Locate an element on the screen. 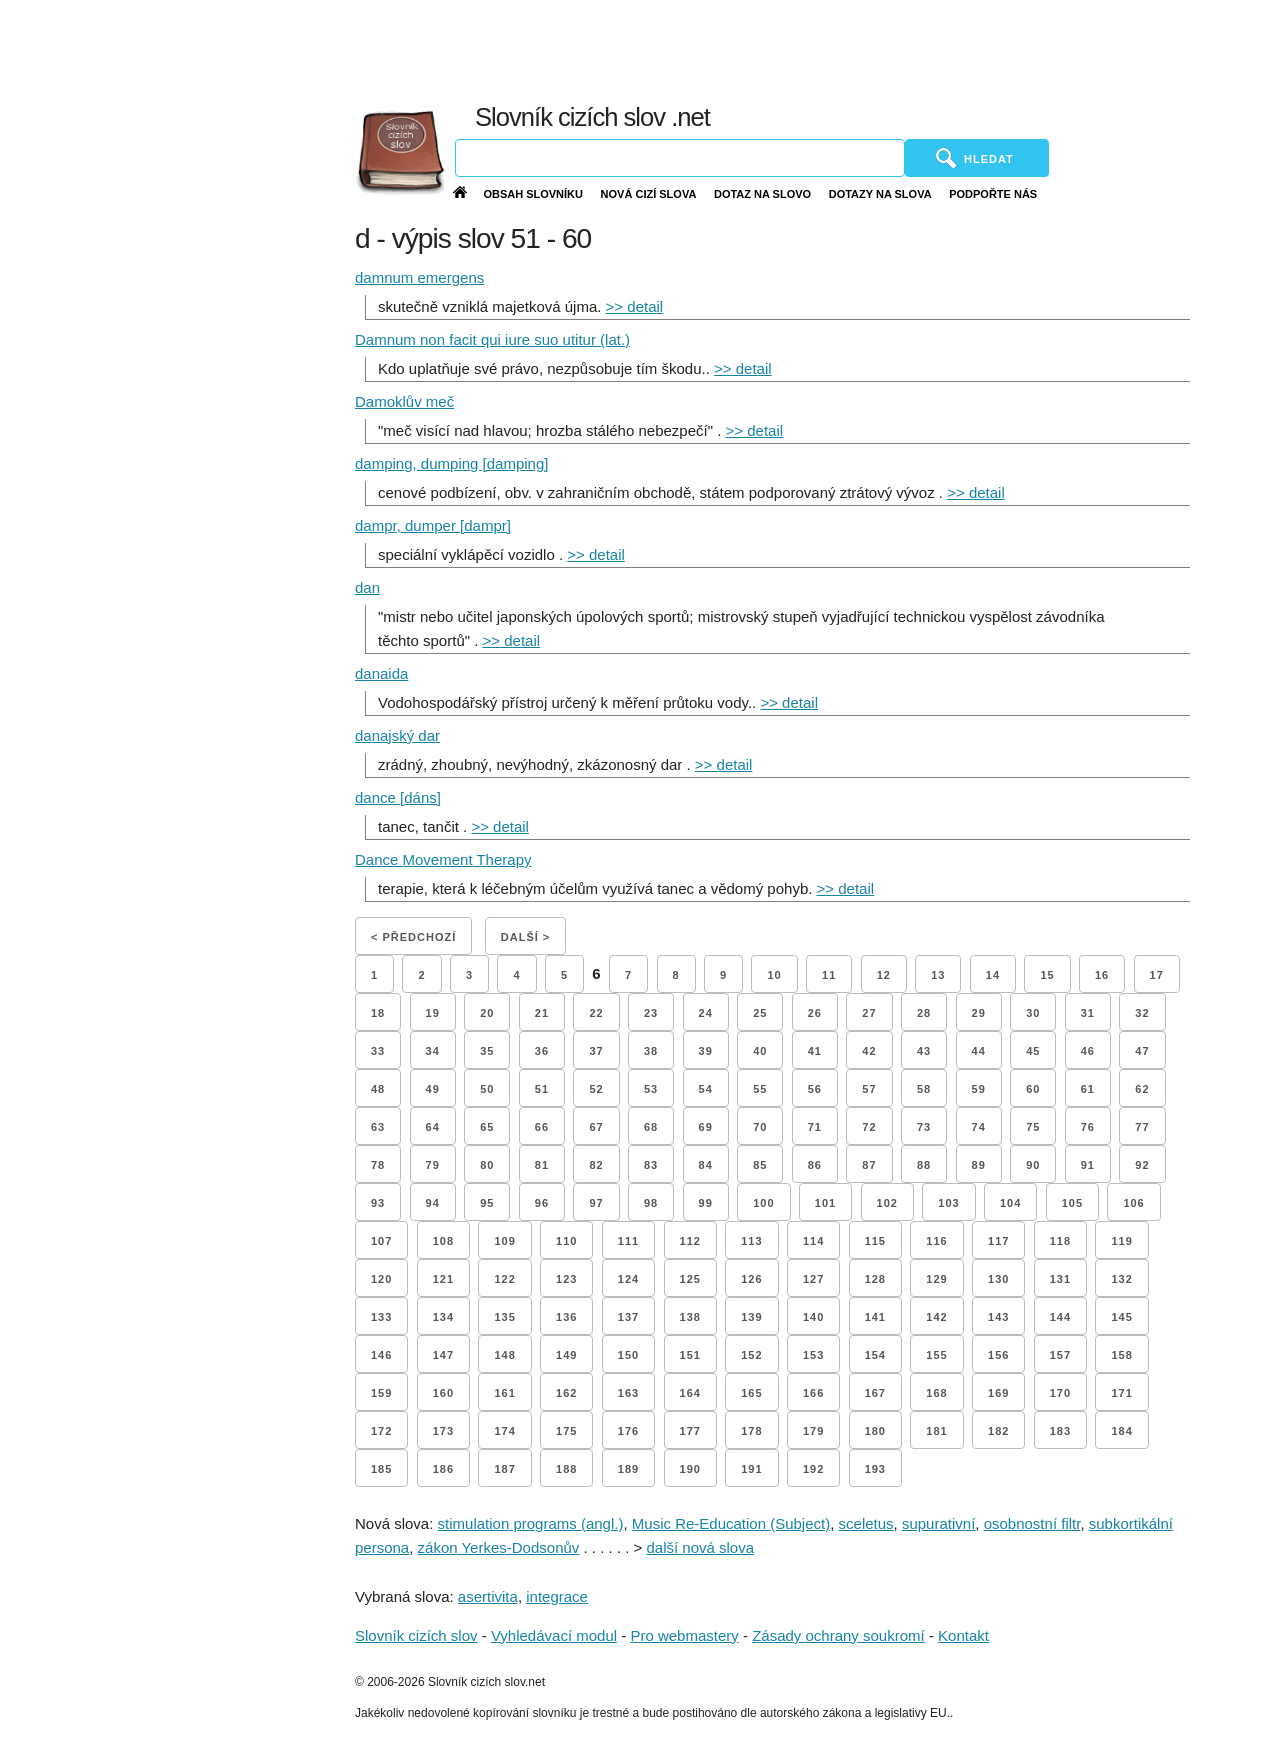 The height and width of the screenshot is (1748, 1280). 156 is located at coordinates (998, 1355).